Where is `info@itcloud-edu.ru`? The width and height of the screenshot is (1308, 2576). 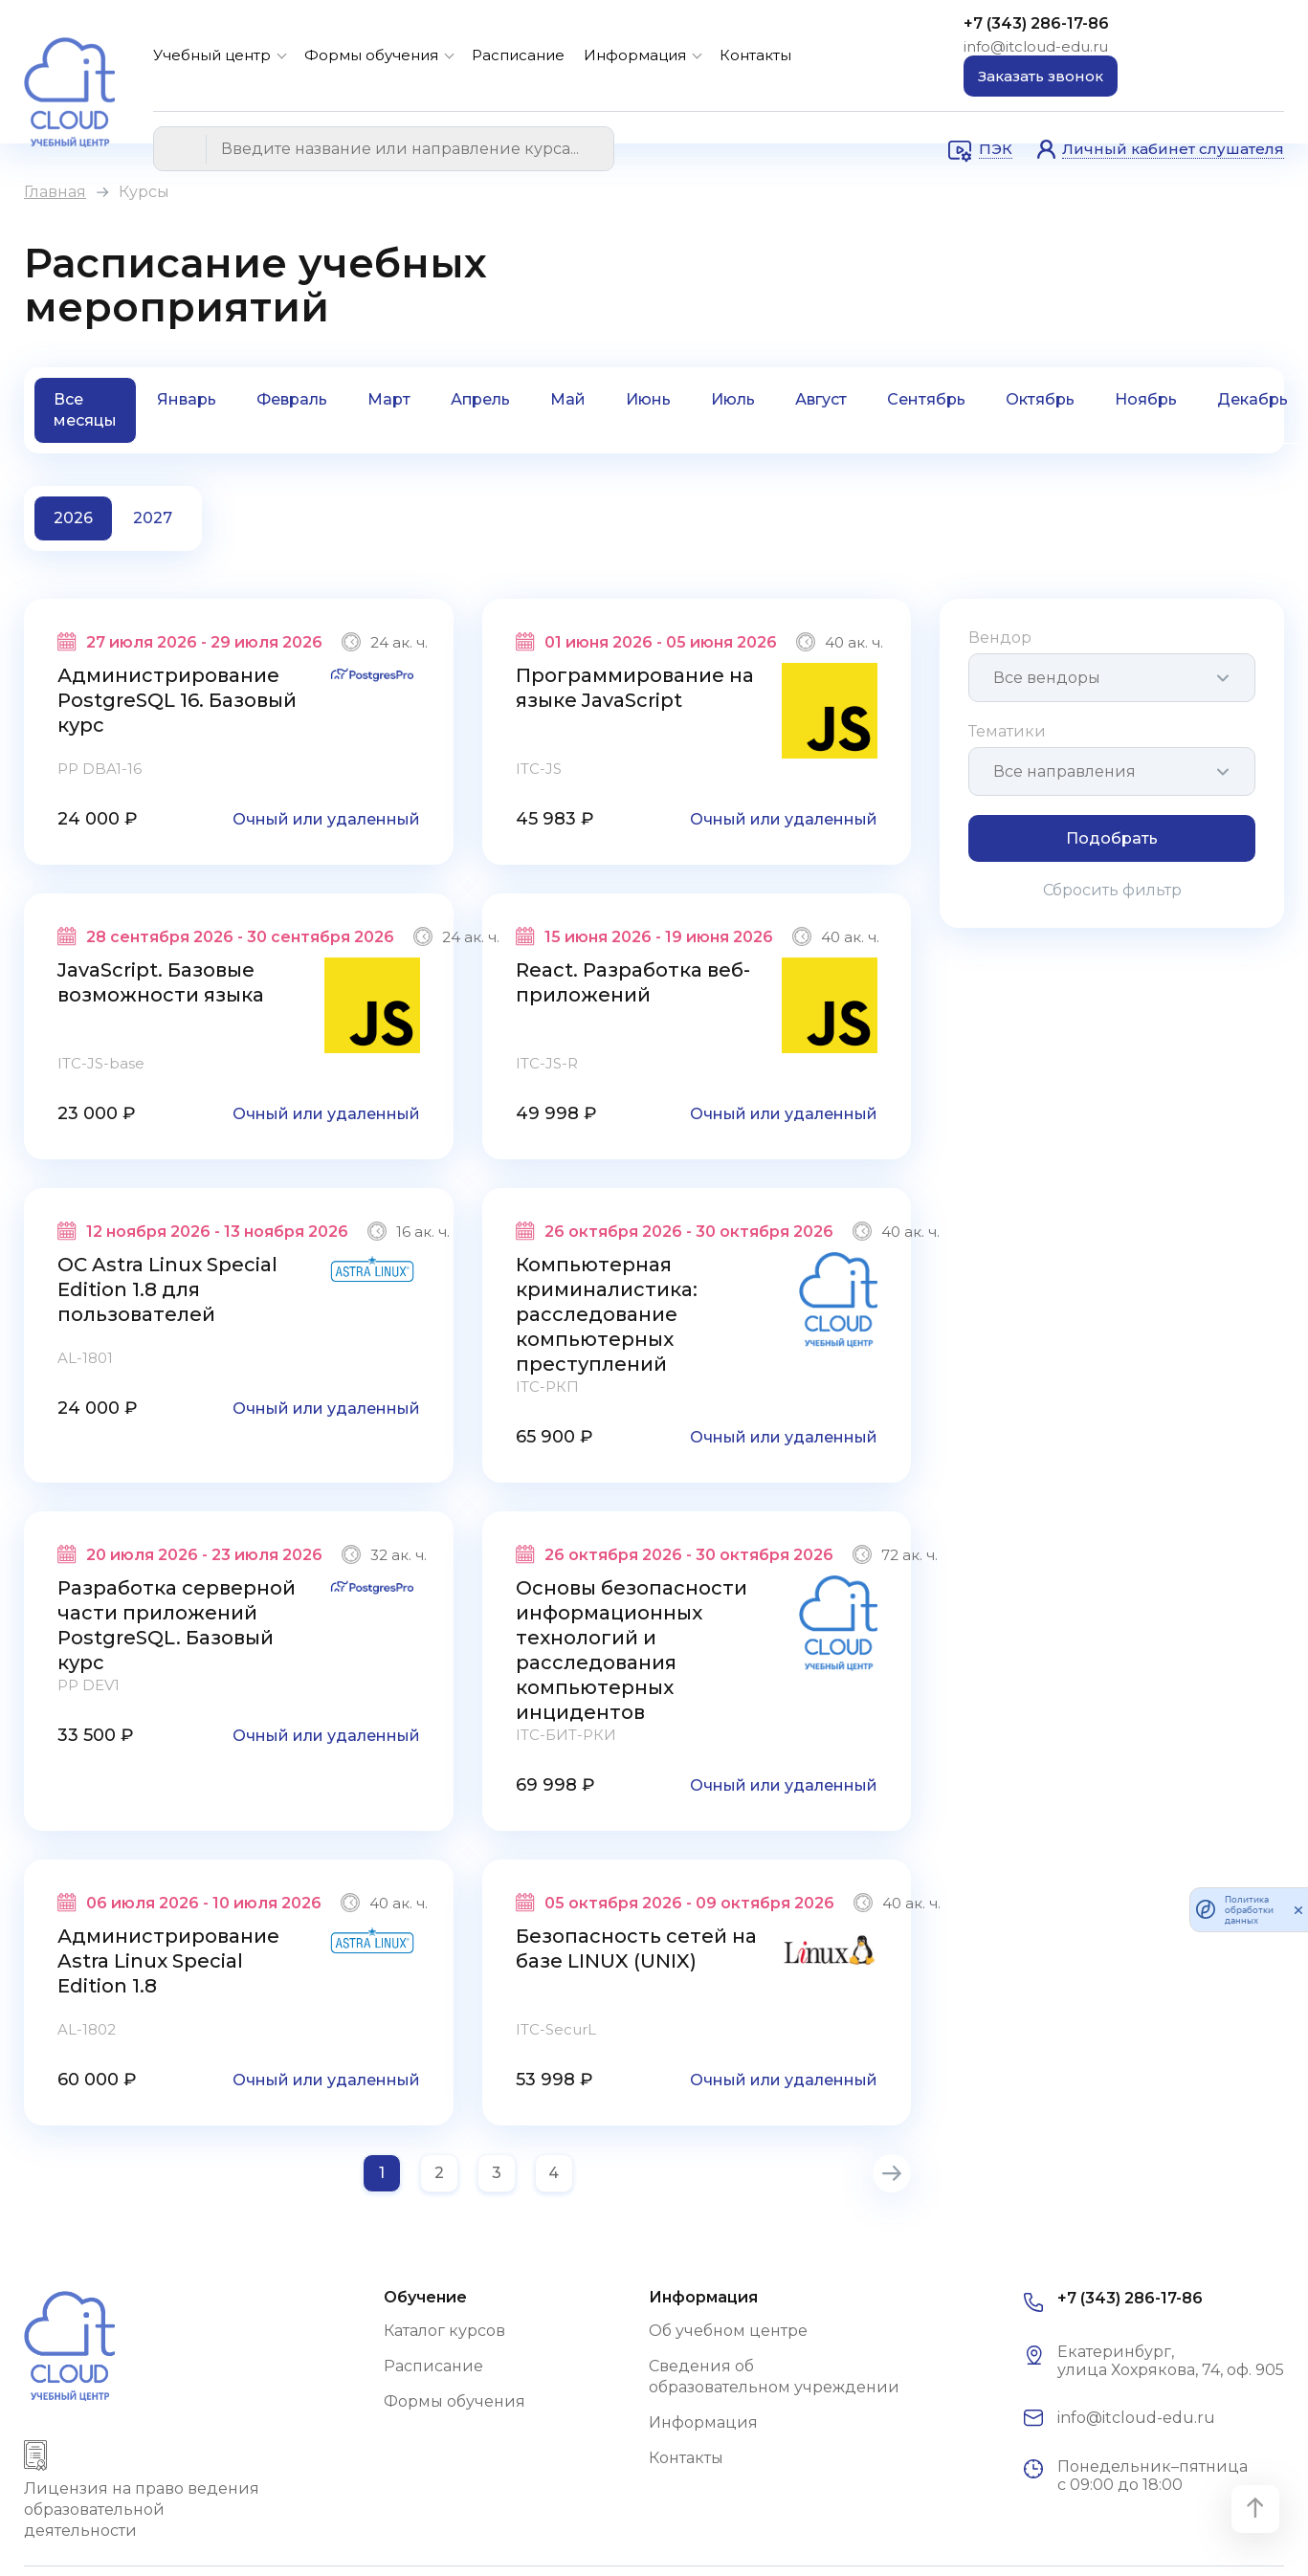
info@itcloud-edu.ru is located at coordinates (1036, 46).